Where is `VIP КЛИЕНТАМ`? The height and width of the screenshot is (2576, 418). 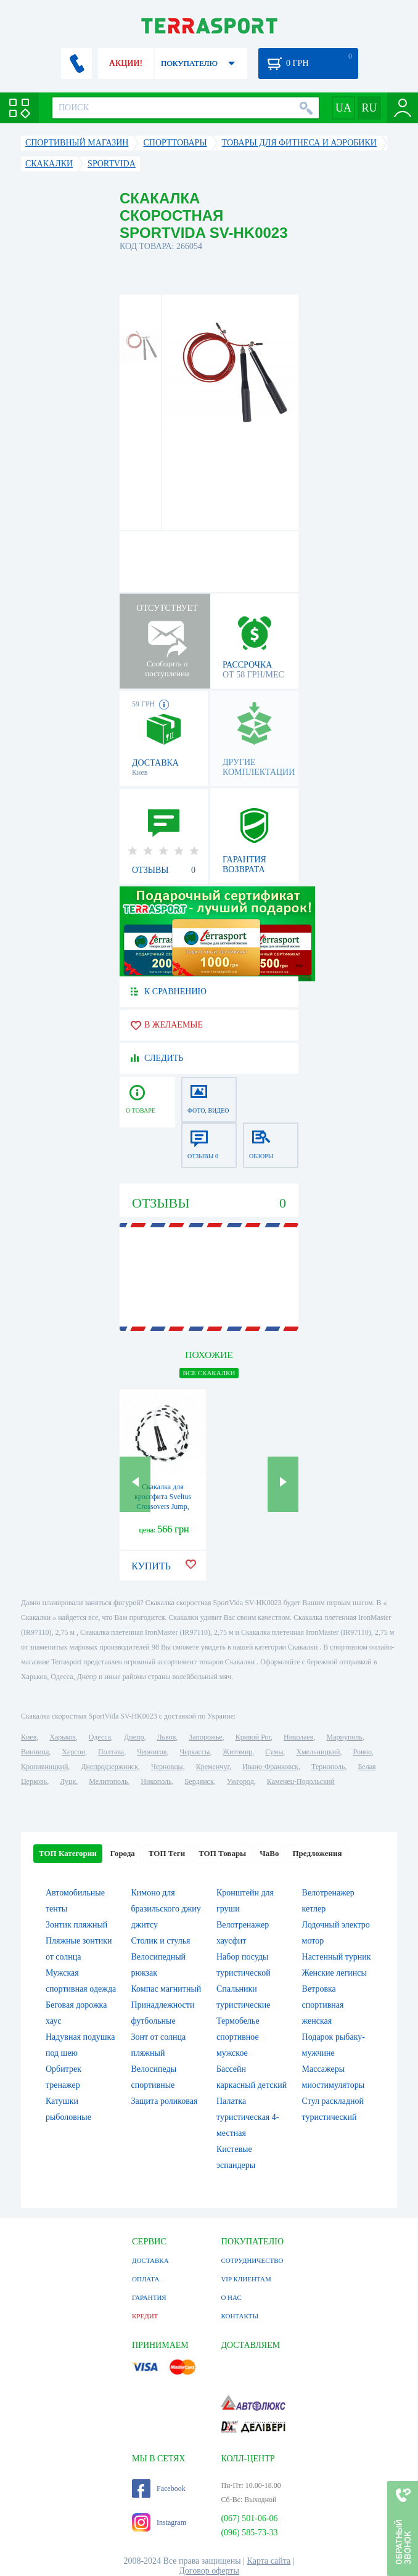
VIP КЛИЕНТАМ is located at coordinates (246, 2279).